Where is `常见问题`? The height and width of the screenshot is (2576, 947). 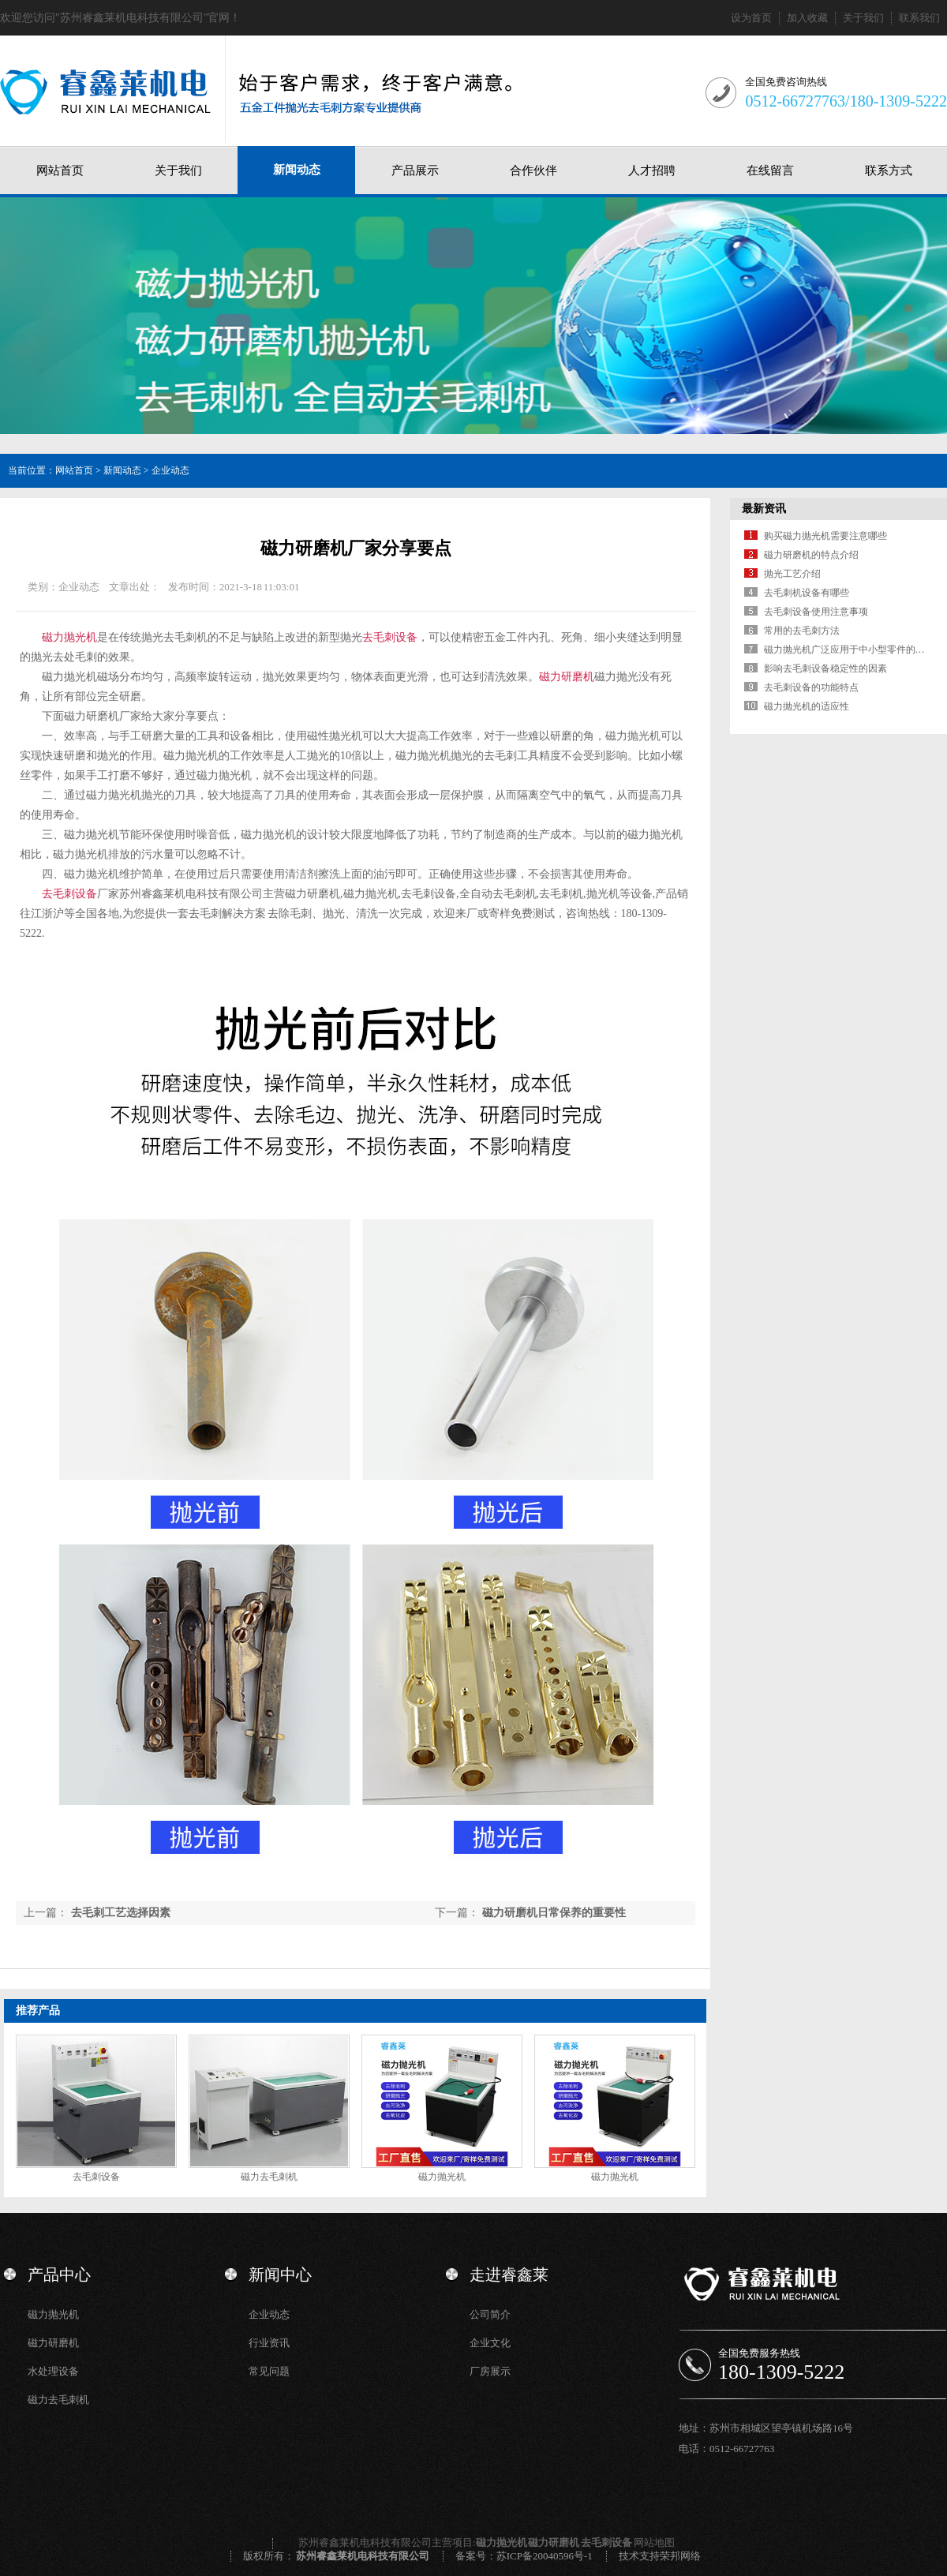
常见问题 is located at coordinates (269, 2371).